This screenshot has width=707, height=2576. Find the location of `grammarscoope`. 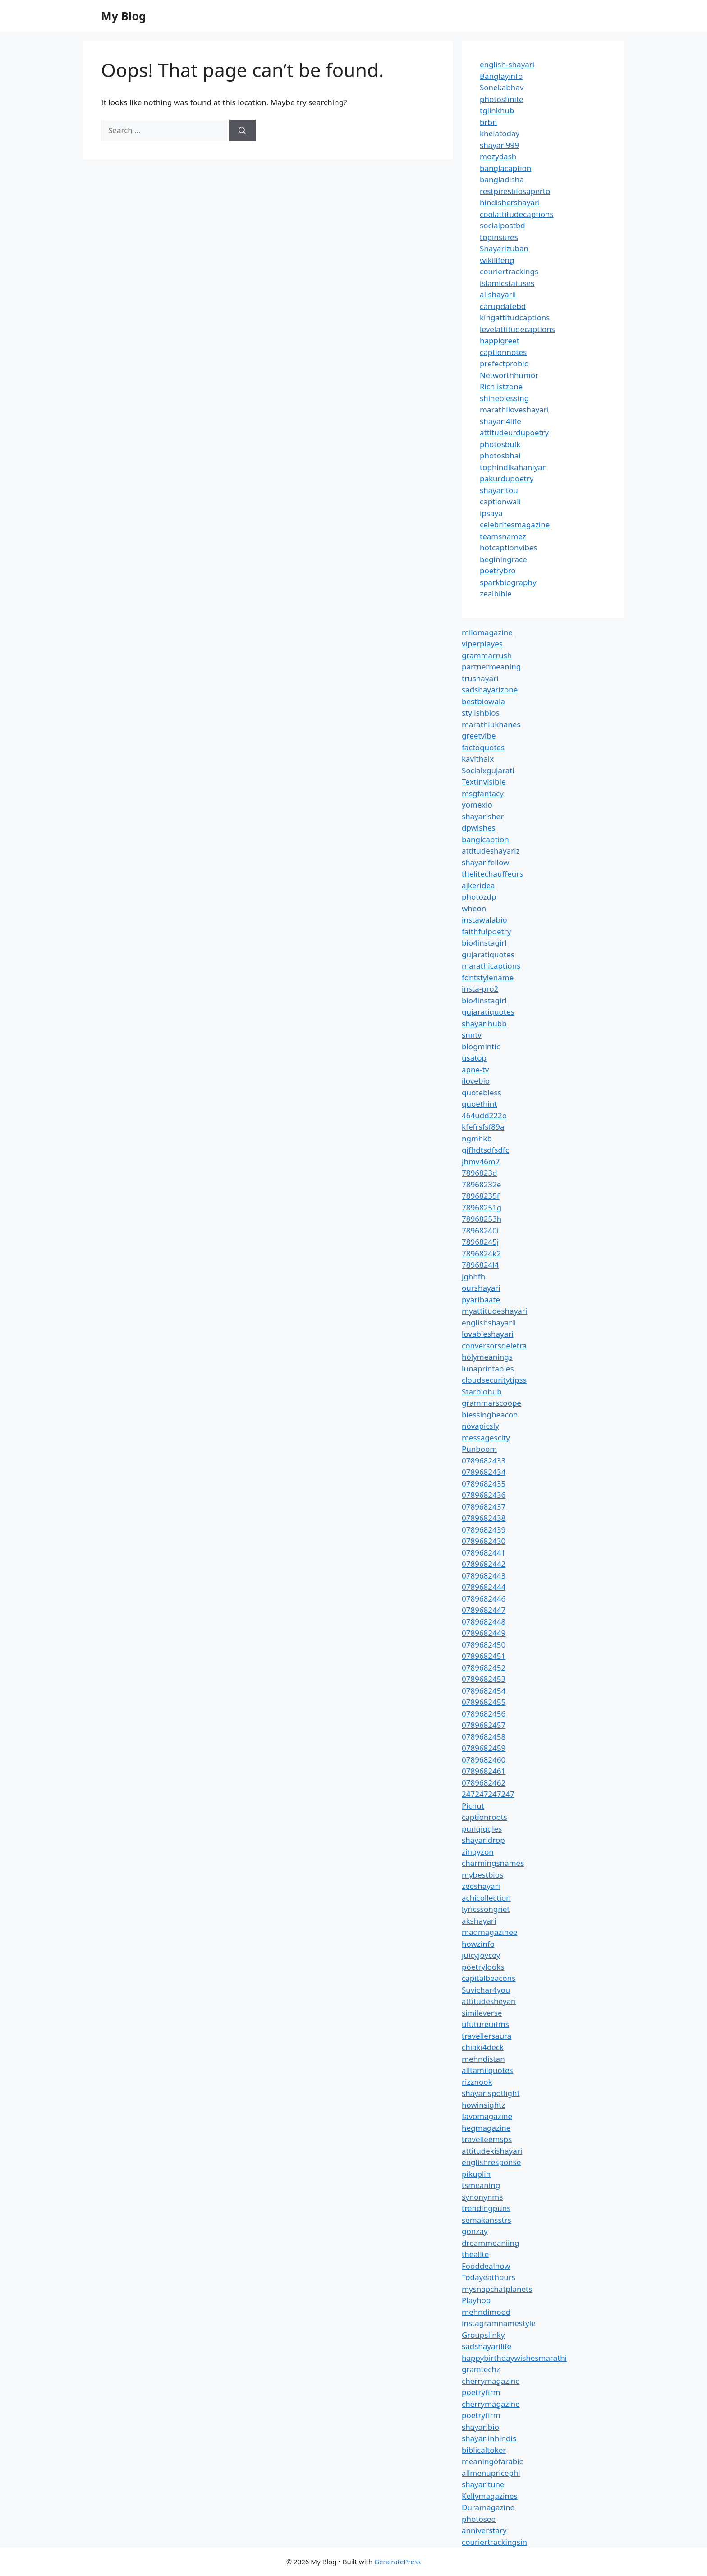

grammarscoope is located at coordinates (491, 1403).